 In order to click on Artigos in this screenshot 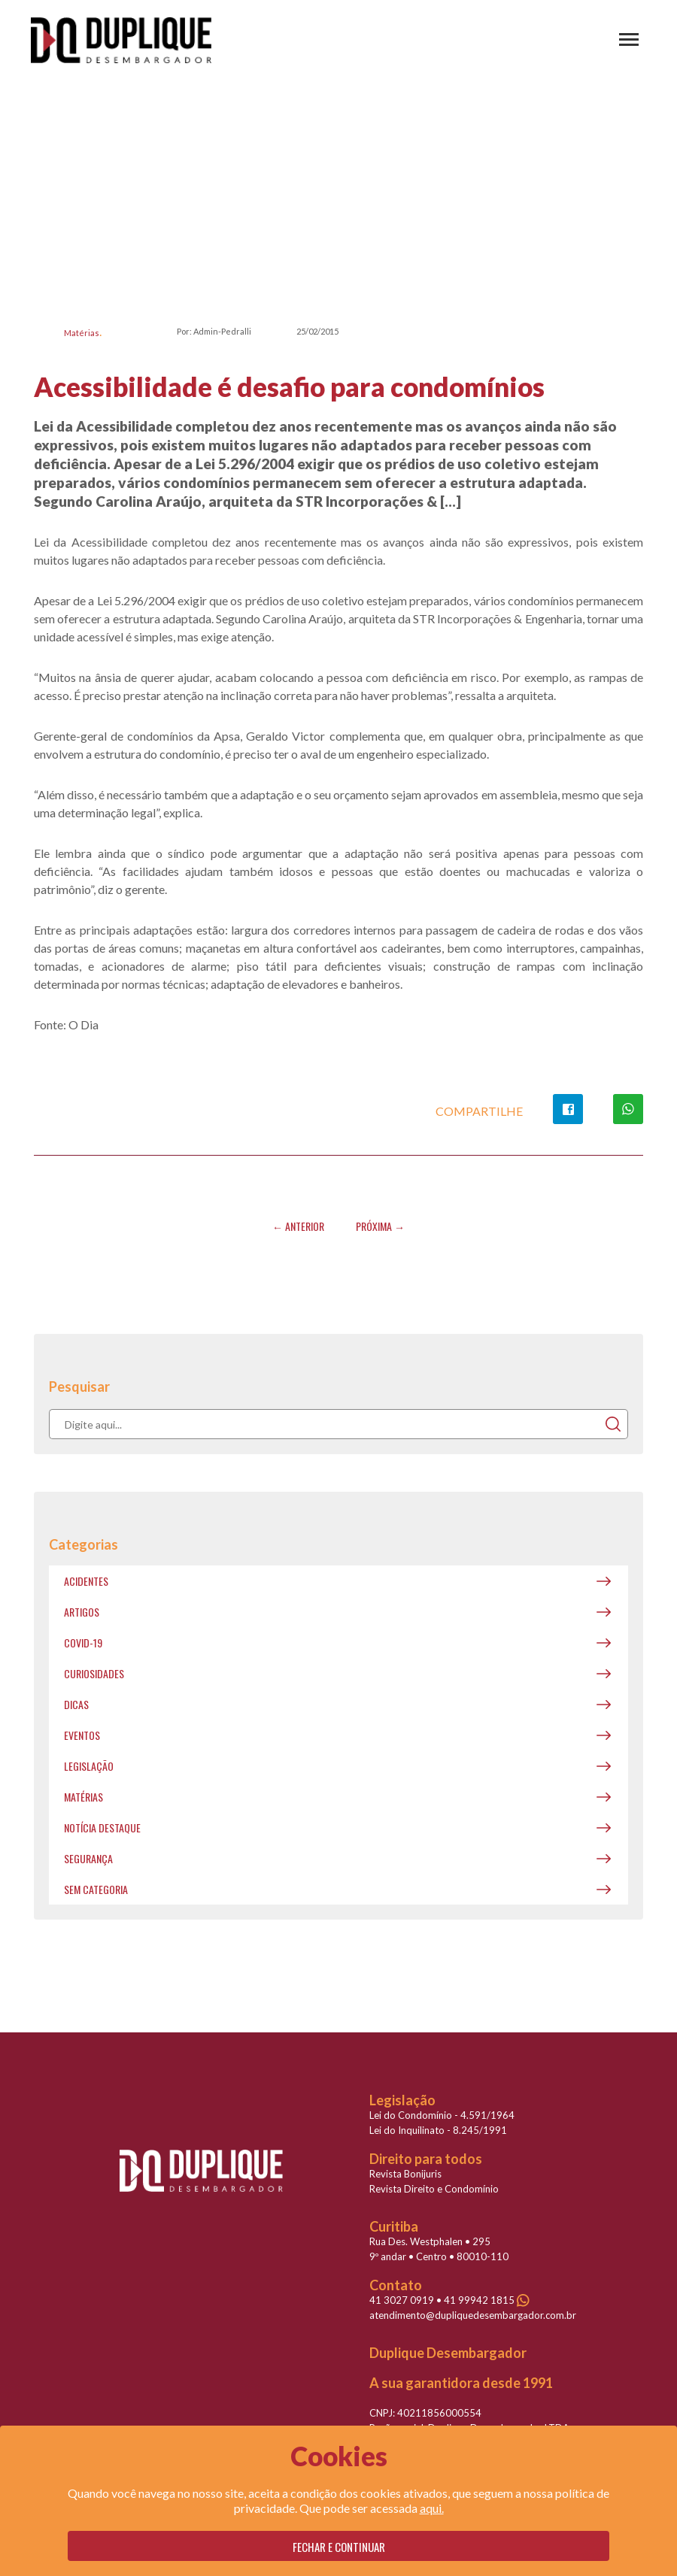, I will do `click(81, 1612)`.